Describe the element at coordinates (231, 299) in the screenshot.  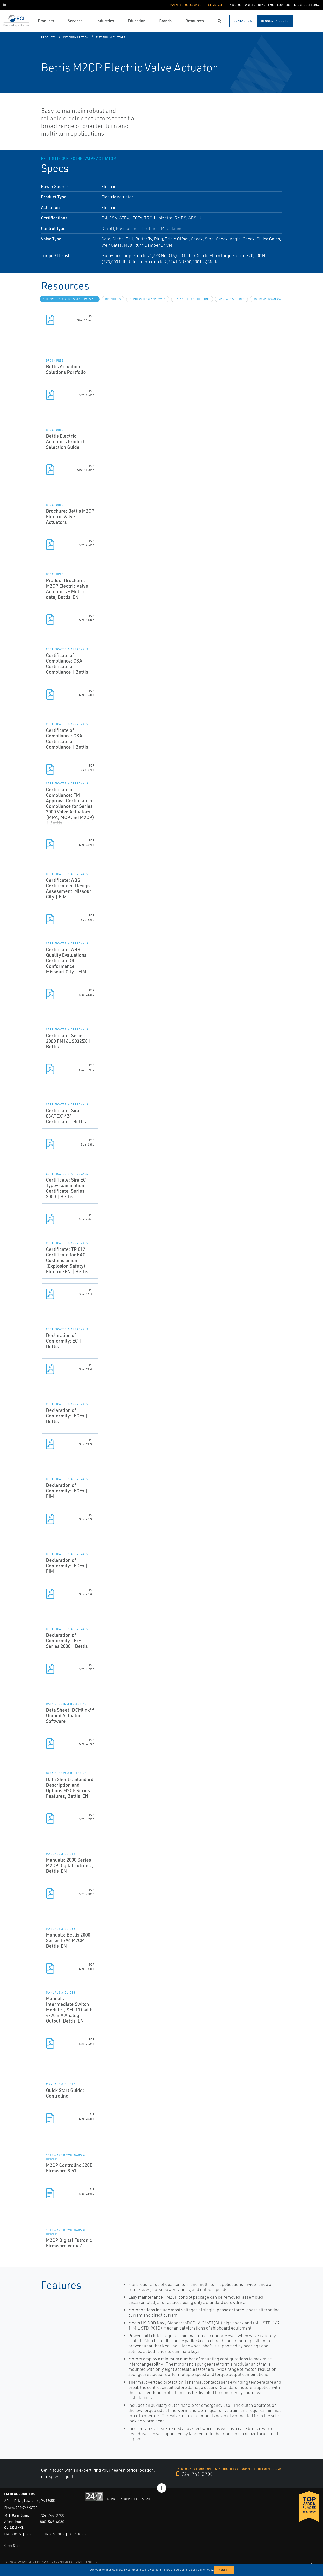
I see `Manuals & Guides [tab]` at that location.